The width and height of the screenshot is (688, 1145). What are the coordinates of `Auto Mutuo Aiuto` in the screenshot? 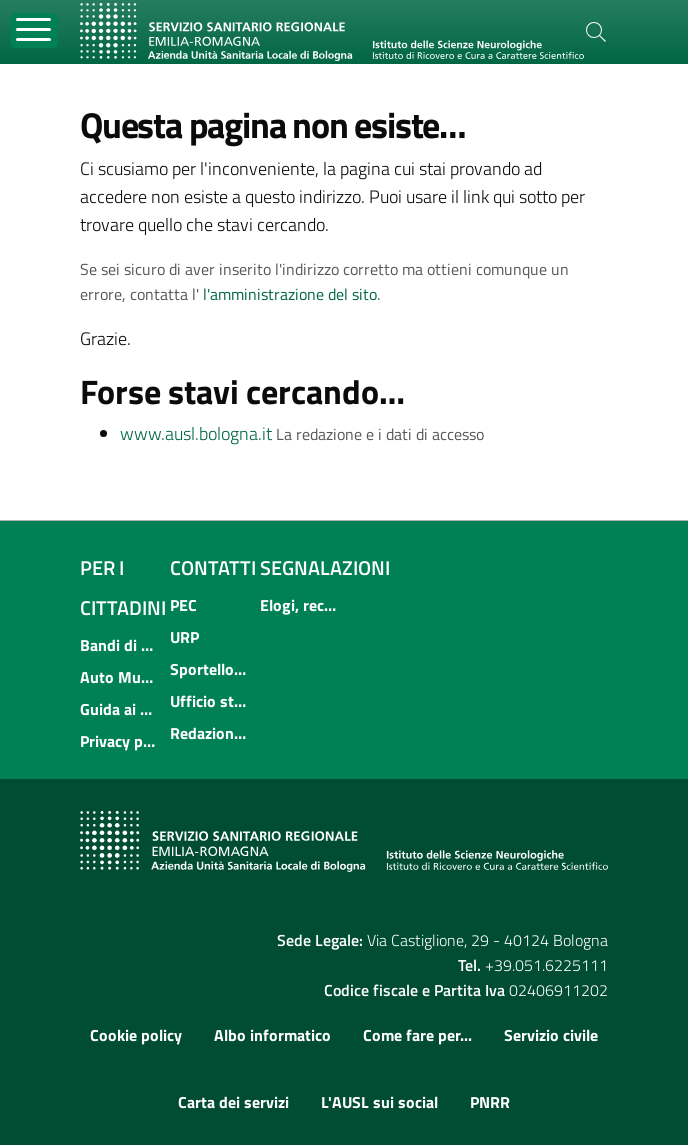 It's located at (119, 677).